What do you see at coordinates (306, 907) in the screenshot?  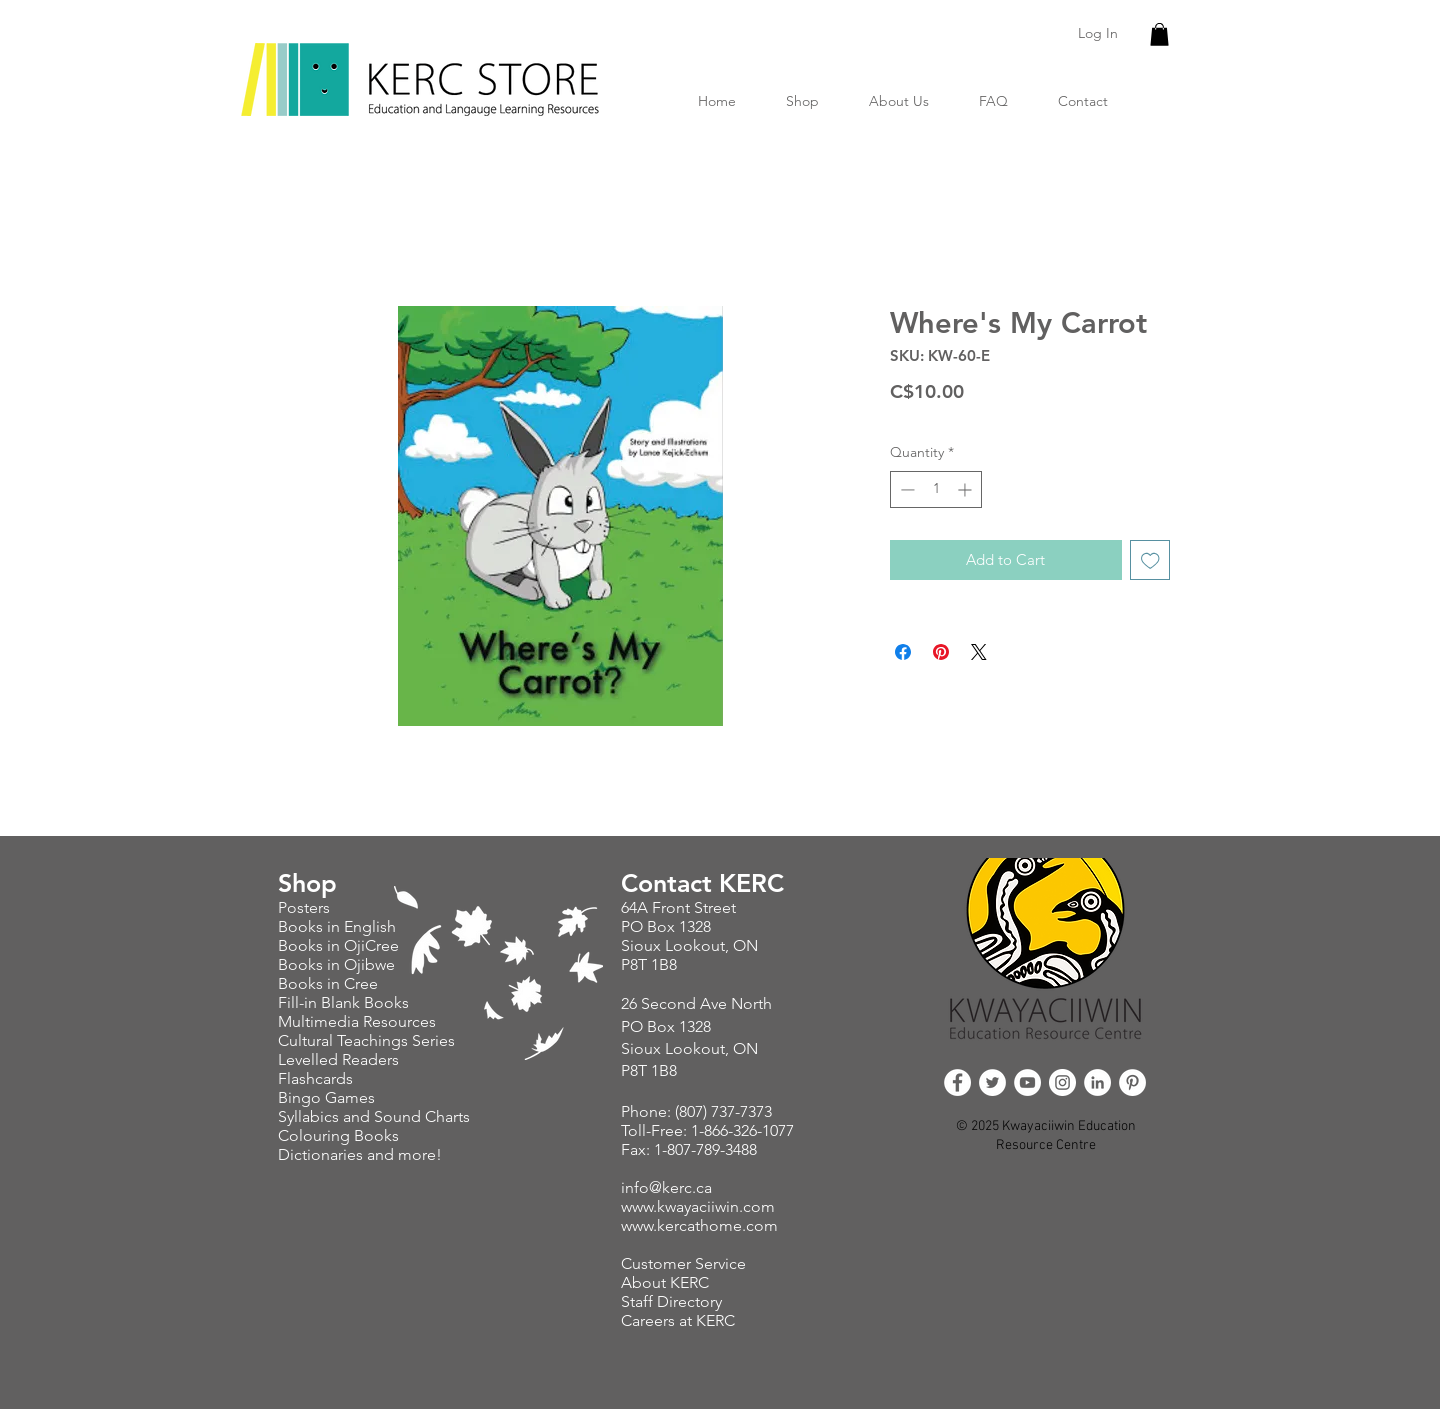 I see `Posters` at bounding box center [306, 907].